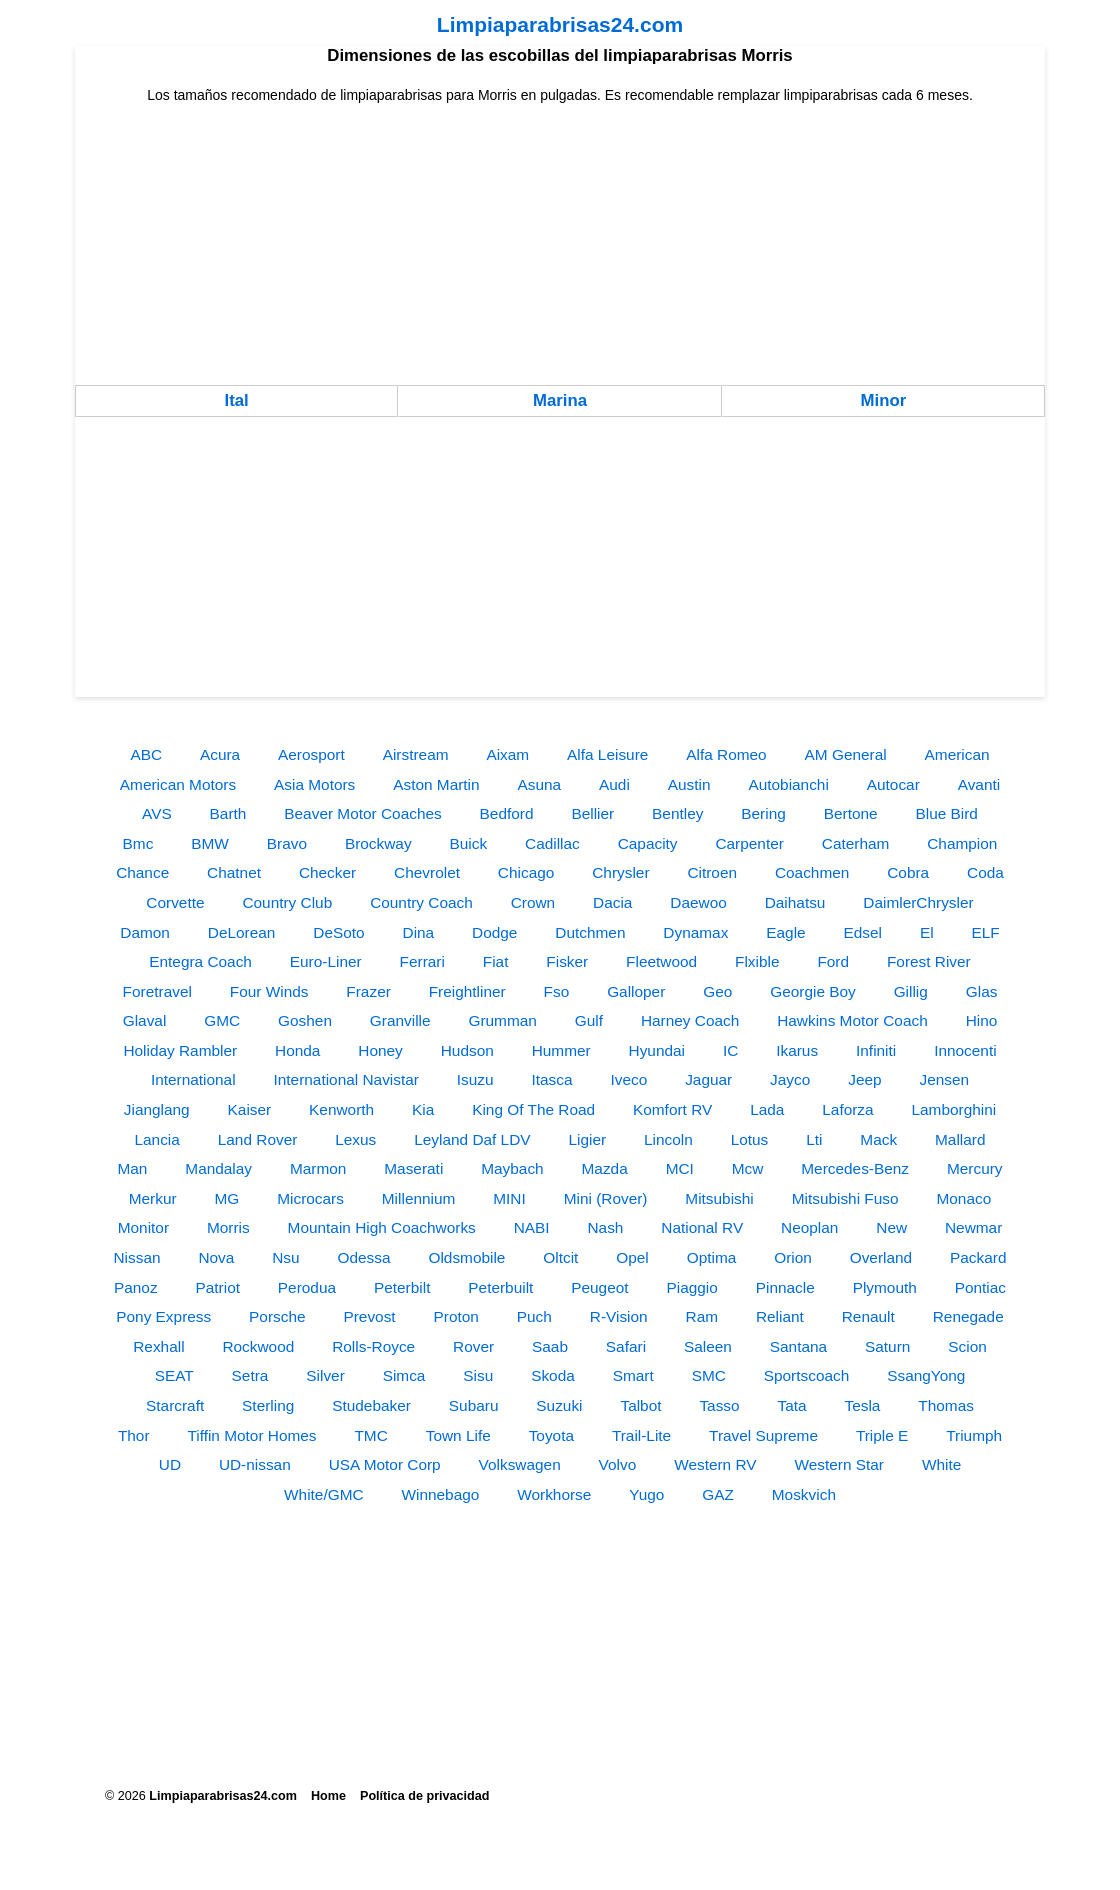 The width and height of the screenshot is (1120, 1890). Describe the element at coordinates (833, 961) in the screenshot. I see `Ford` at that location.